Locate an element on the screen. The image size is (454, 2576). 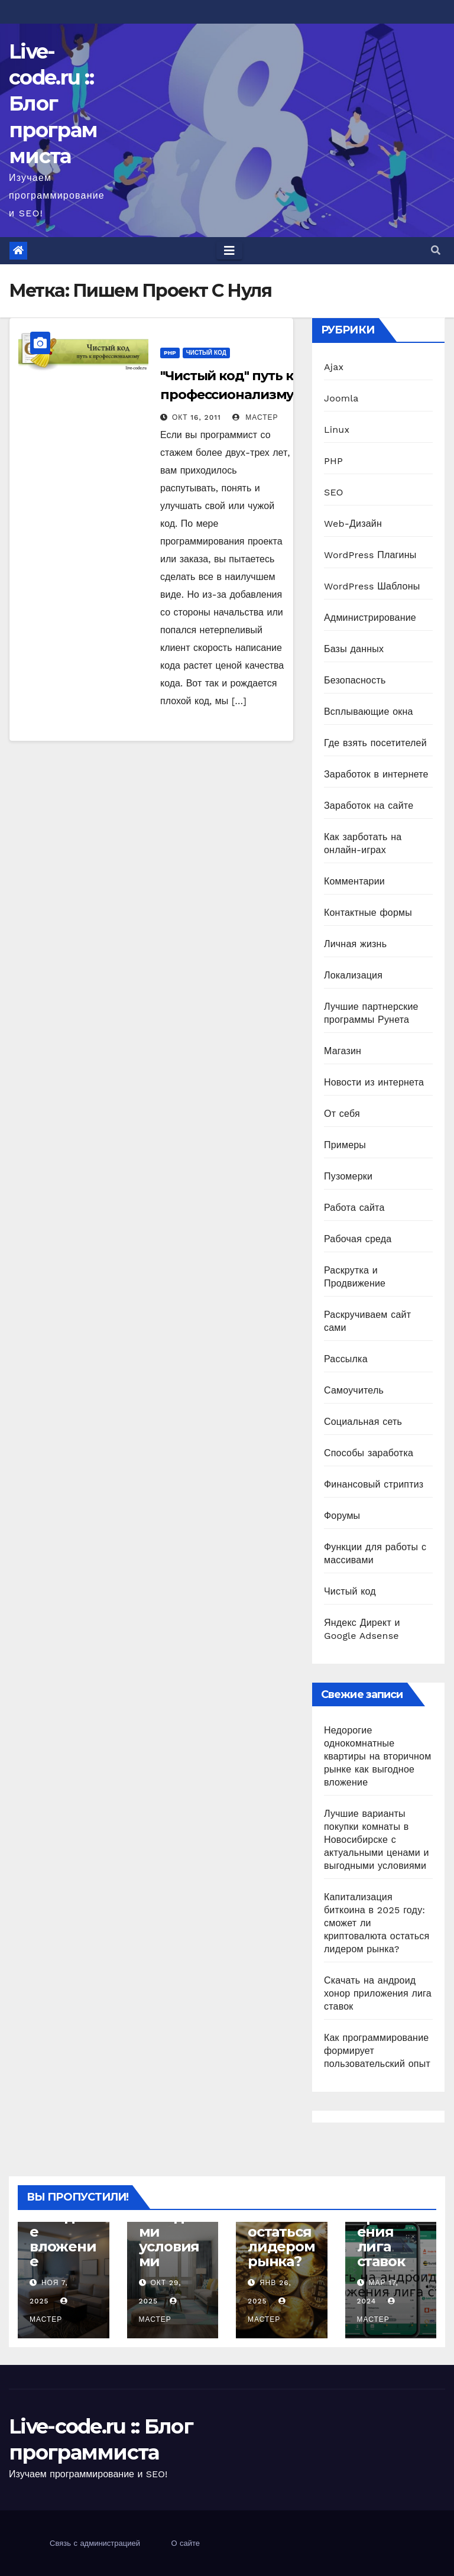
Мастер is located at coordinates (255, 417).